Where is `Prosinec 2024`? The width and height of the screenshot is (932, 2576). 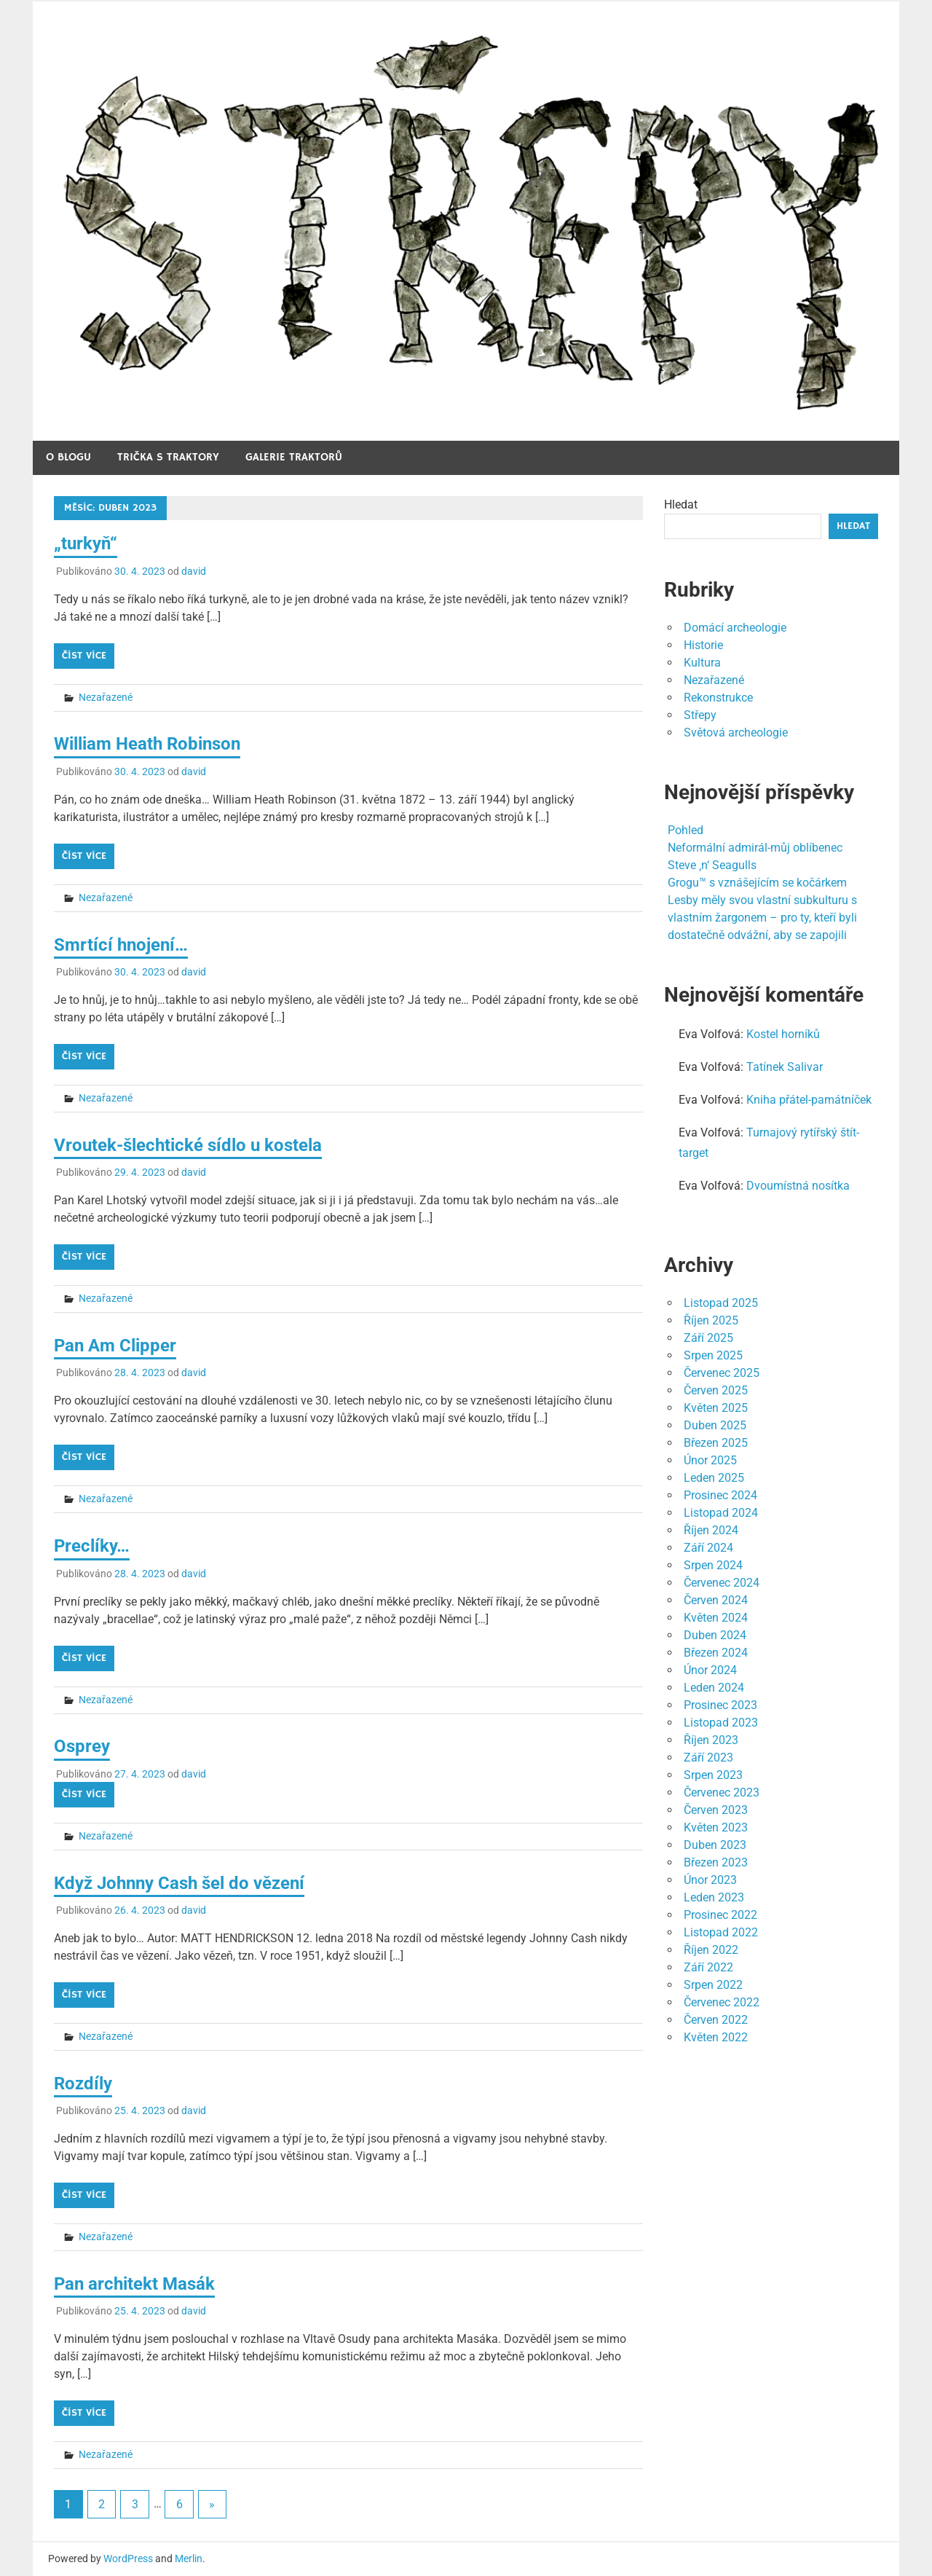 Prosinec 2024 is located at coordinates (720, 1495).